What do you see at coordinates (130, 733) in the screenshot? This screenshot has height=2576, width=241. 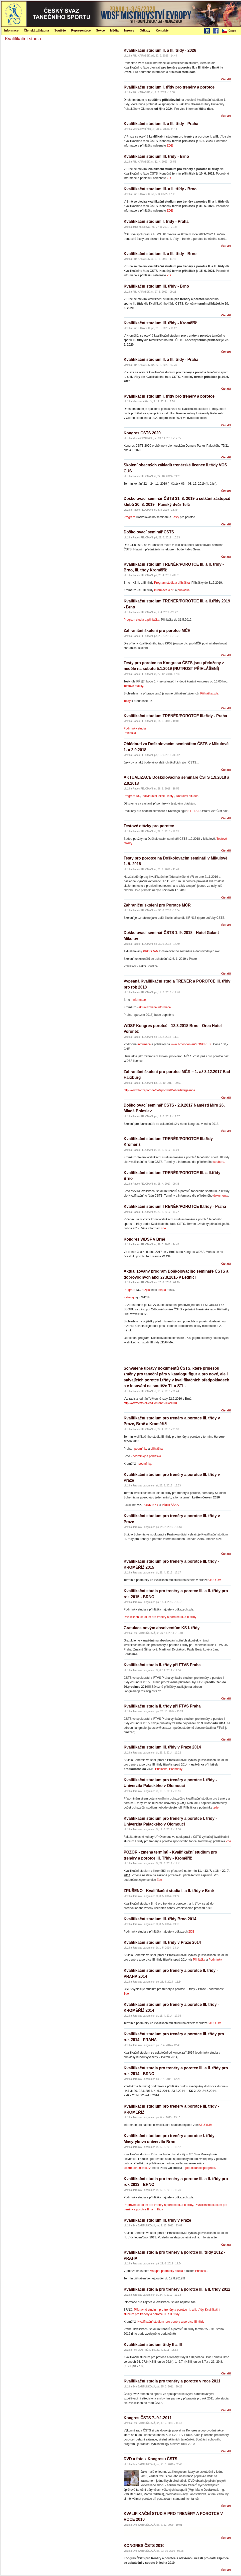 I see `Přihláška` at bounding box center [130, 733].